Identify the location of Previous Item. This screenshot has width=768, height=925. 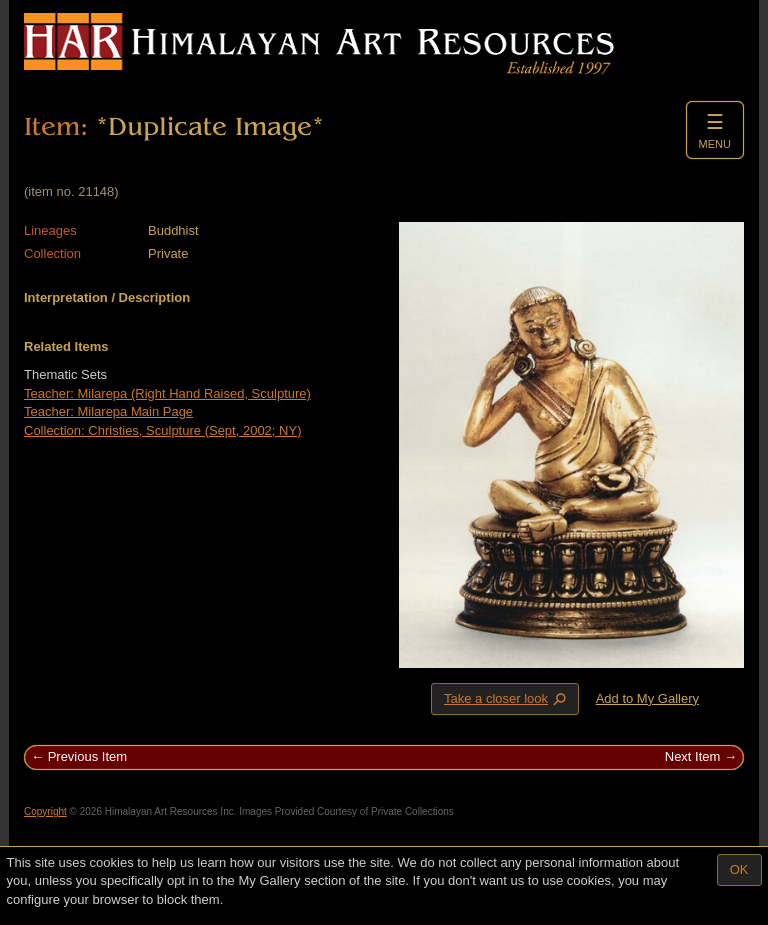
(87, 756).